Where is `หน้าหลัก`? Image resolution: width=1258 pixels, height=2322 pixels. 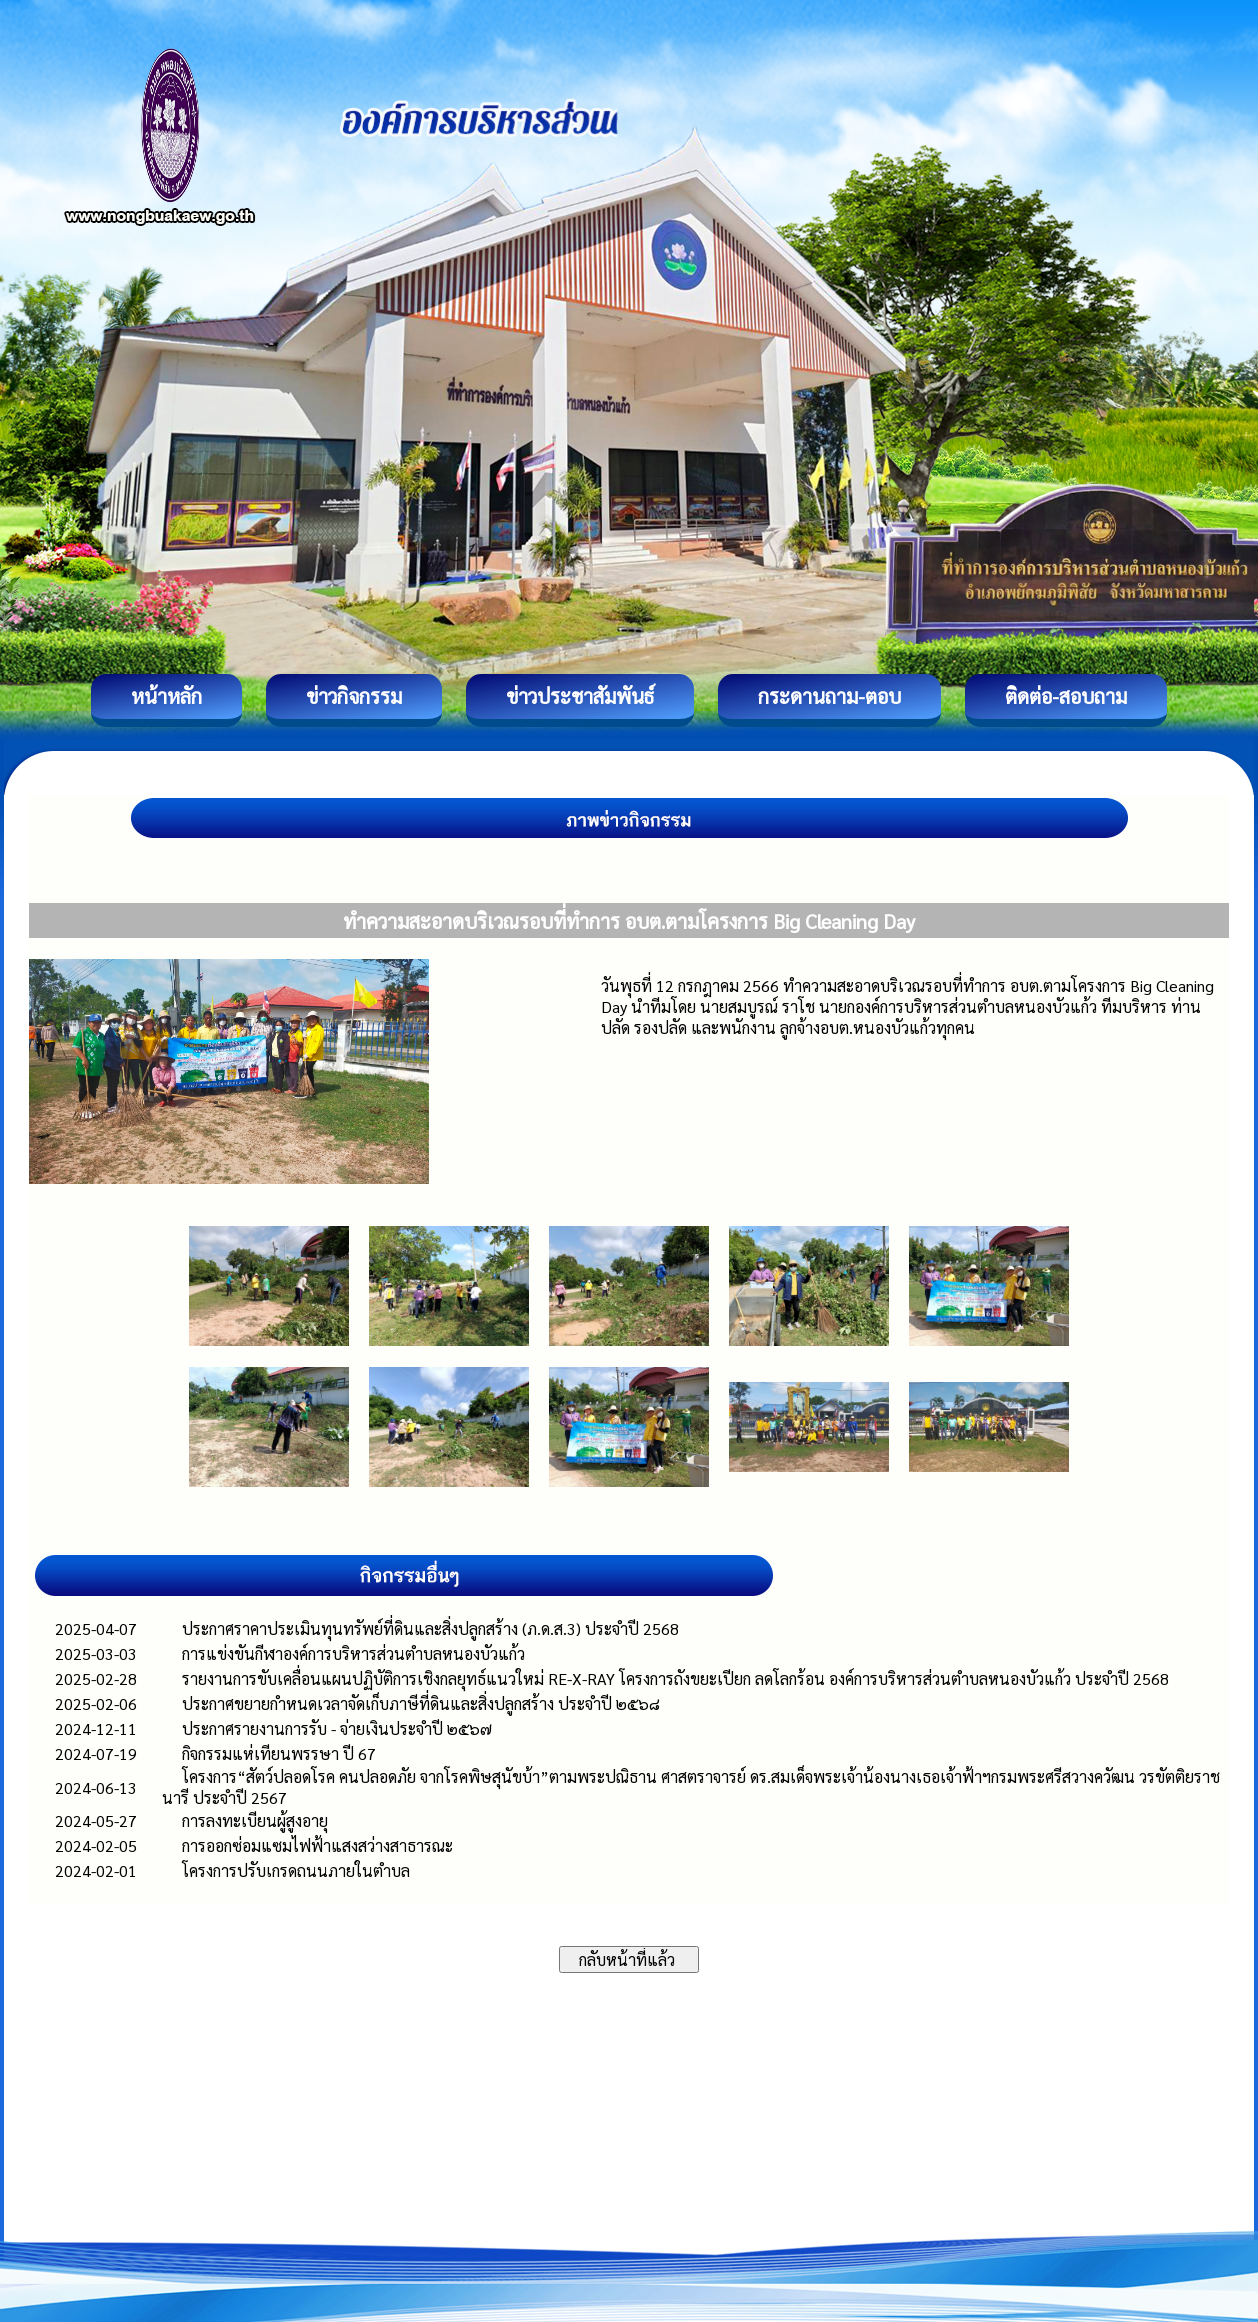
หน้าหลัก is located at coordinates (166, 696).